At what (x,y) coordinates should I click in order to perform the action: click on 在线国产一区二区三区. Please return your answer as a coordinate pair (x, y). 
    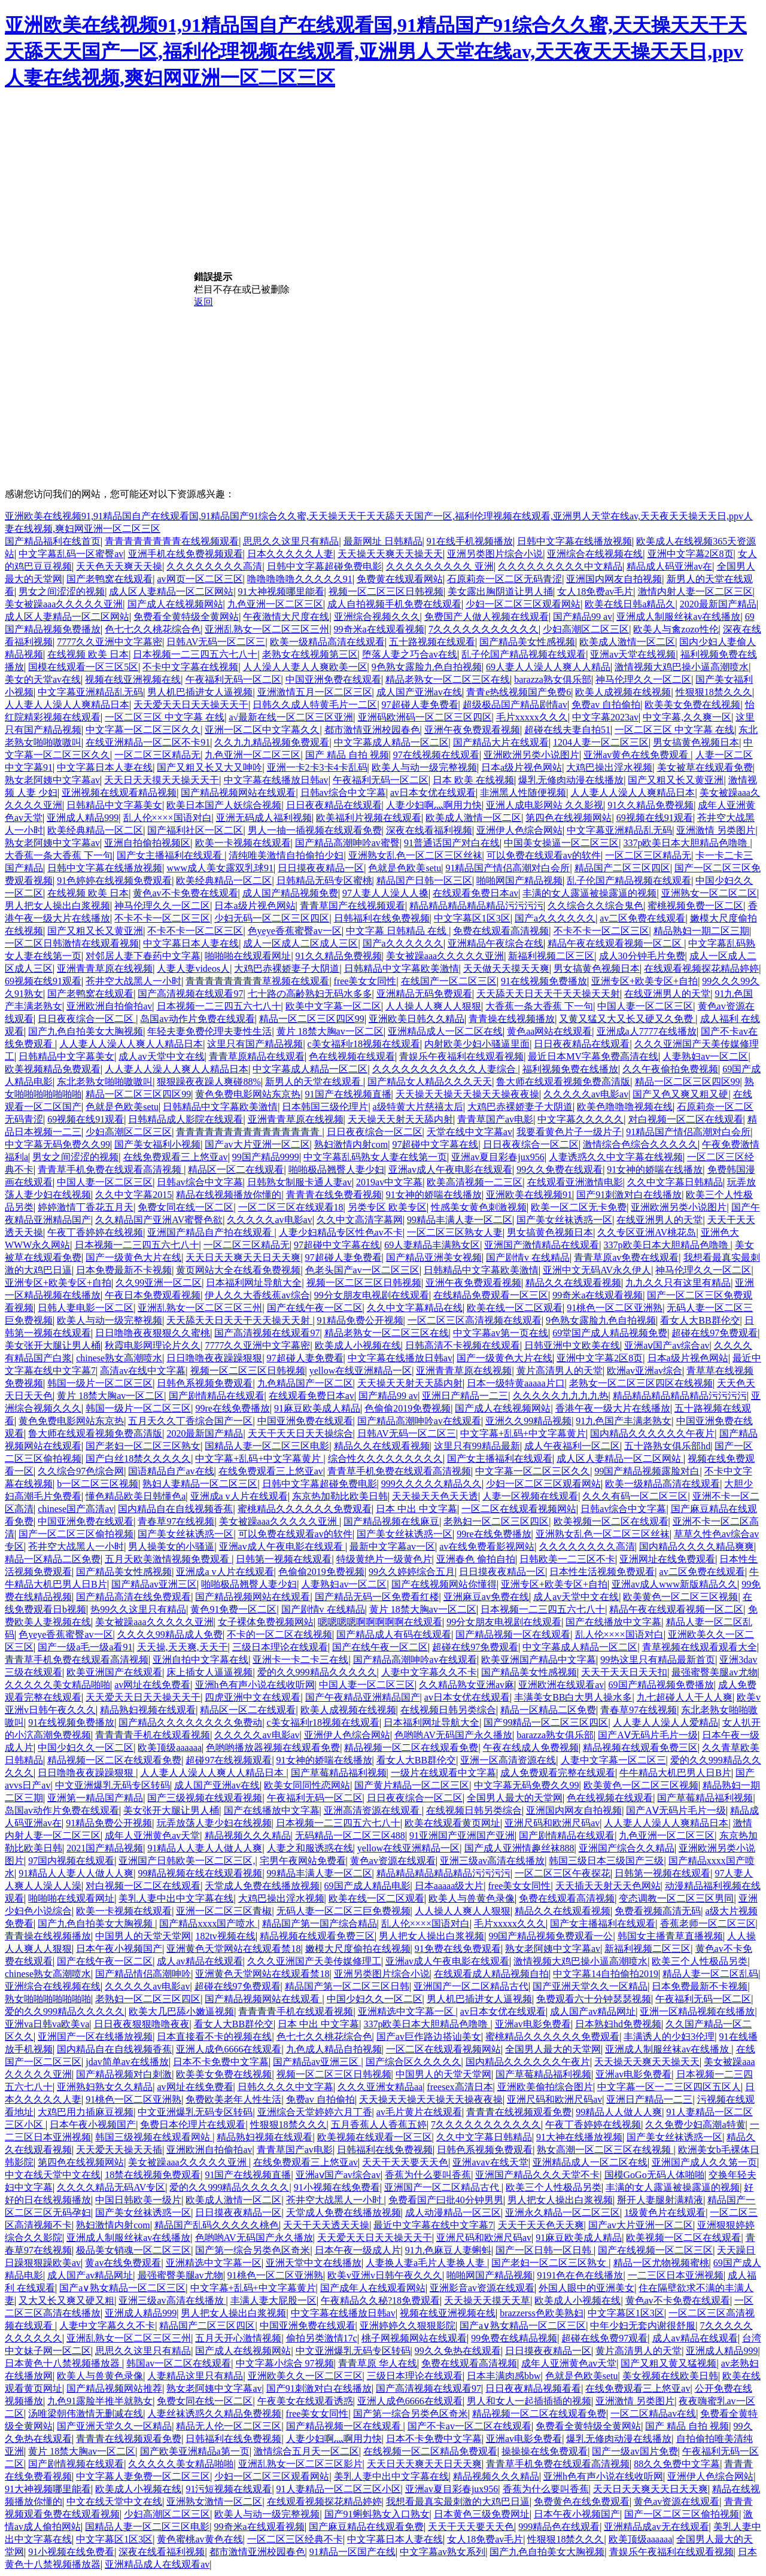
    Looking at the image, I should click on (449, 981).